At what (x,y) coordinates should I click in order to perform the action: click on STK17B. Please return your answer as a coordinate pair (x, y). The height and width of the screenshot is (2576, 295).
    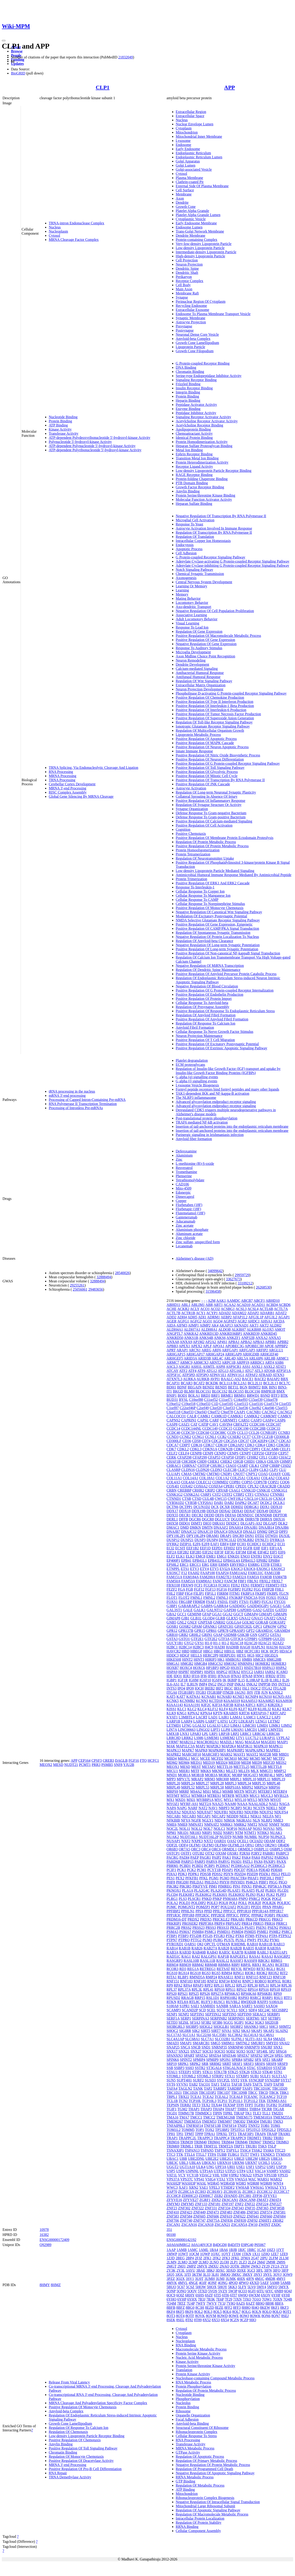
    Looking at the image, I should click on (220, 2072).